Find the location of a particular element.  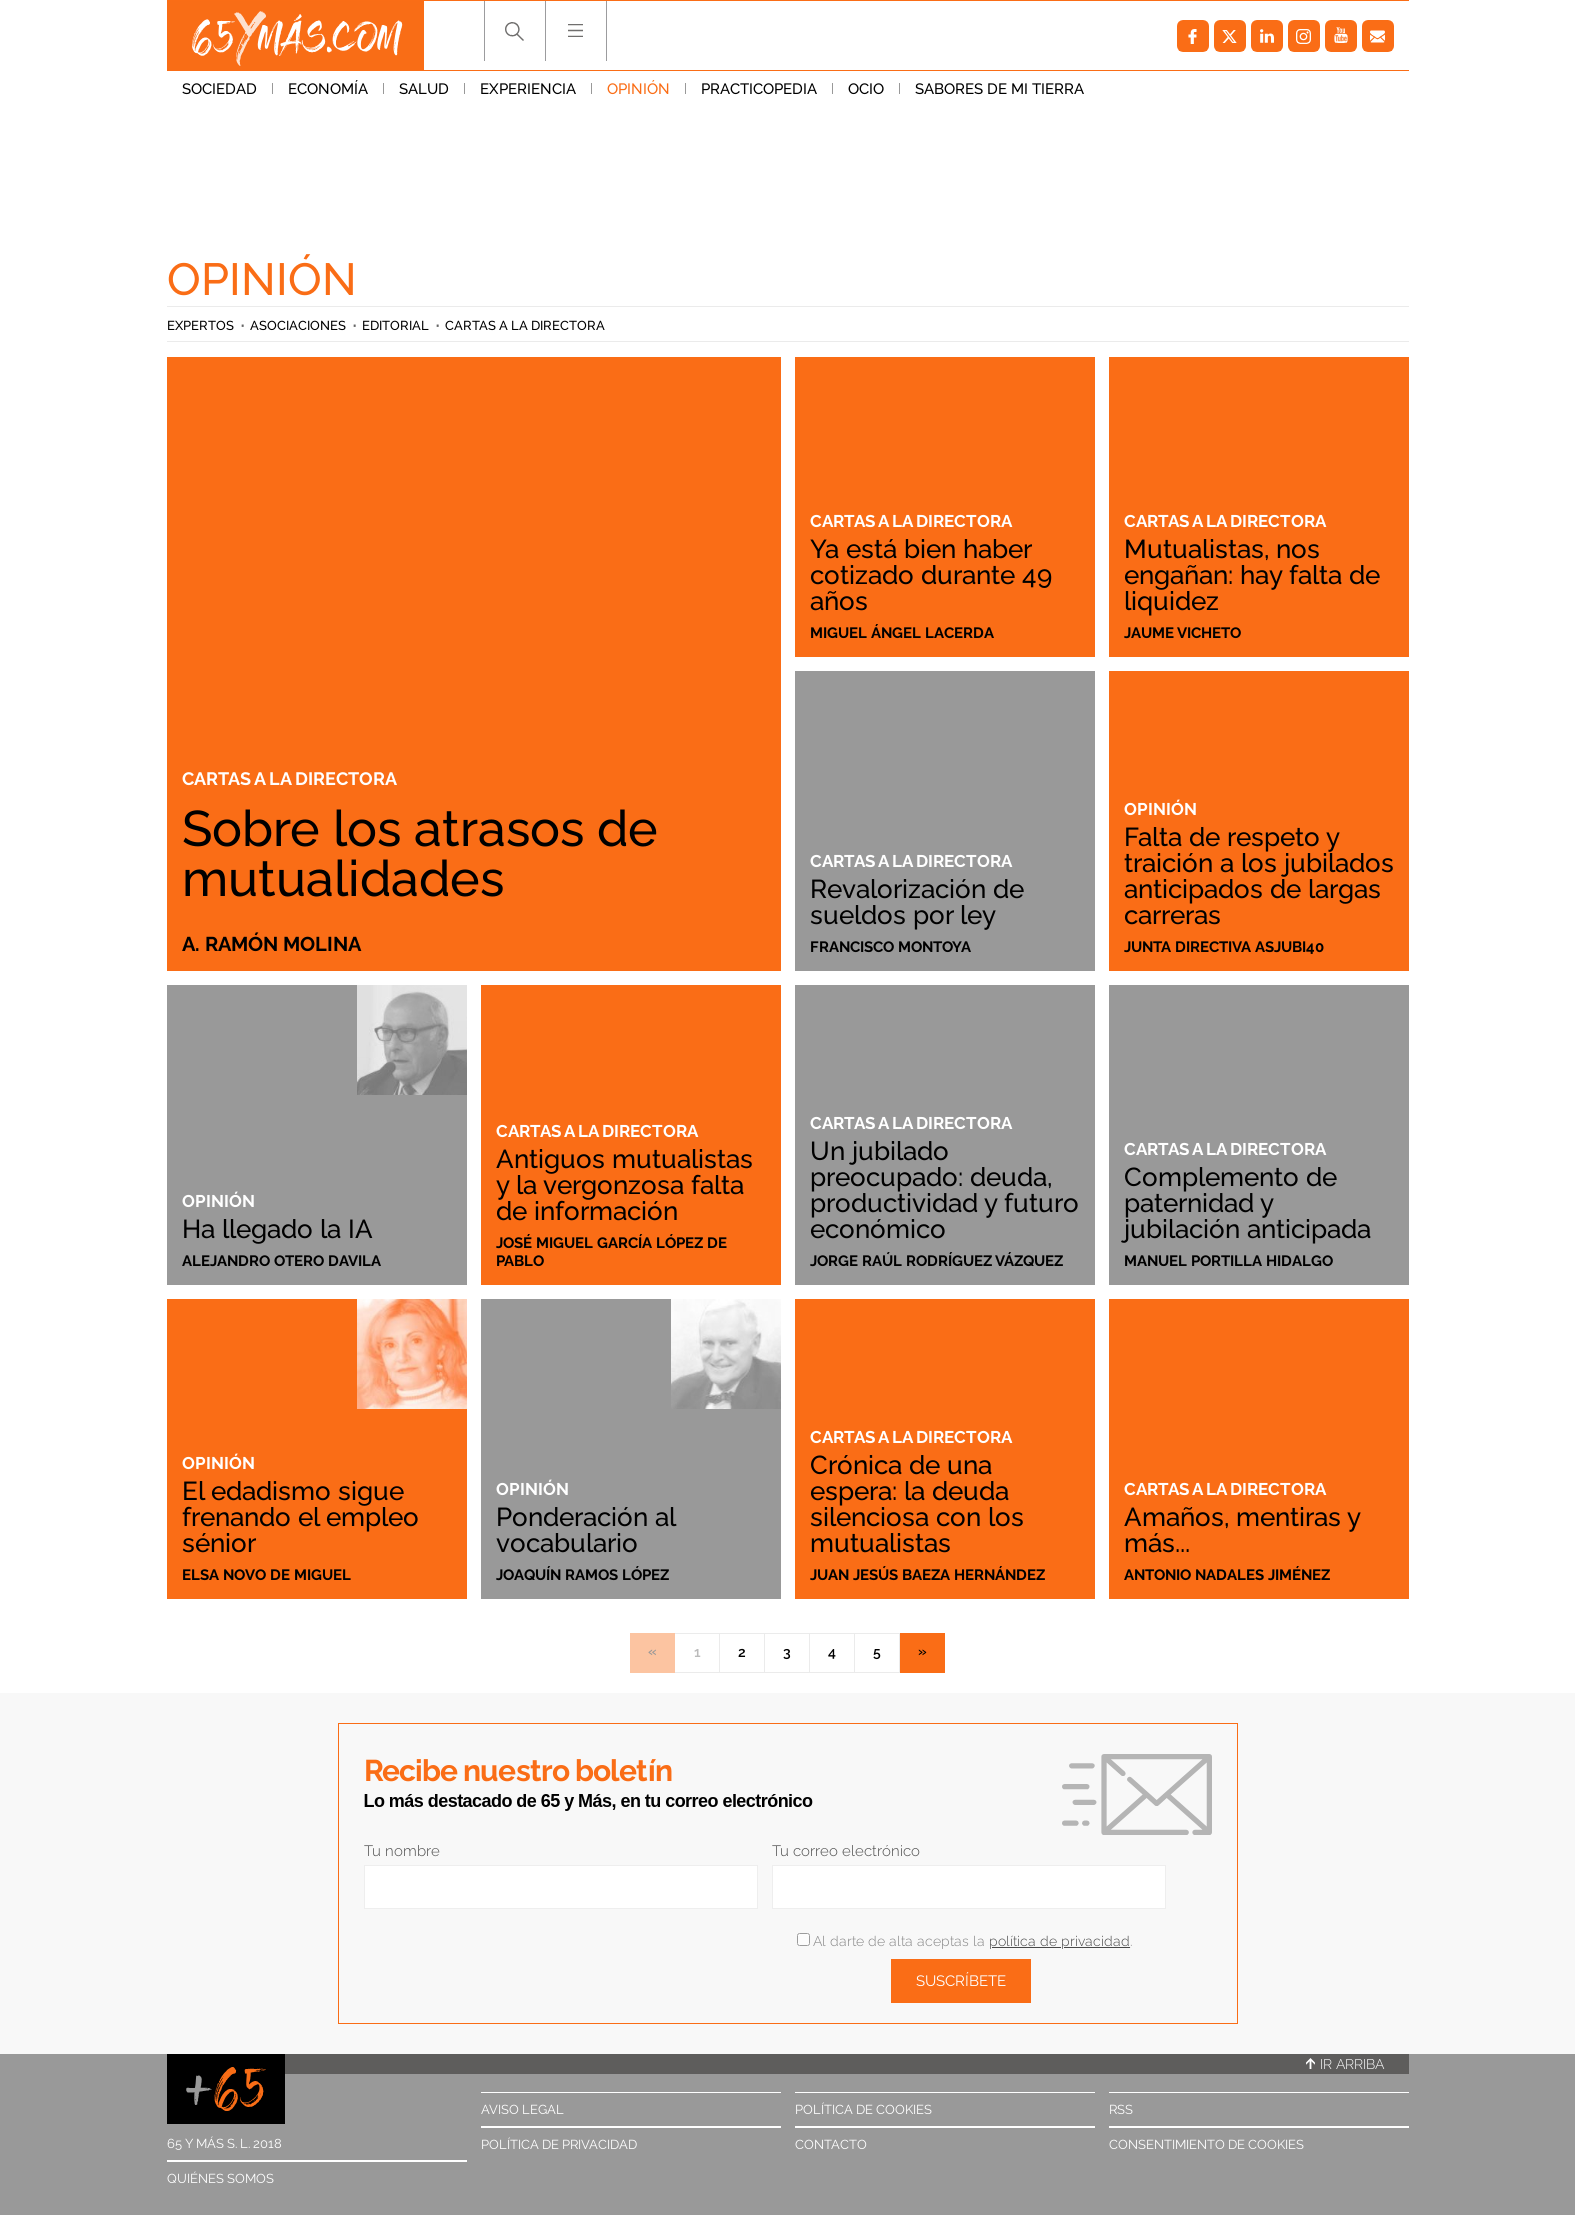

Ocio is located at coordinates (866, 89).